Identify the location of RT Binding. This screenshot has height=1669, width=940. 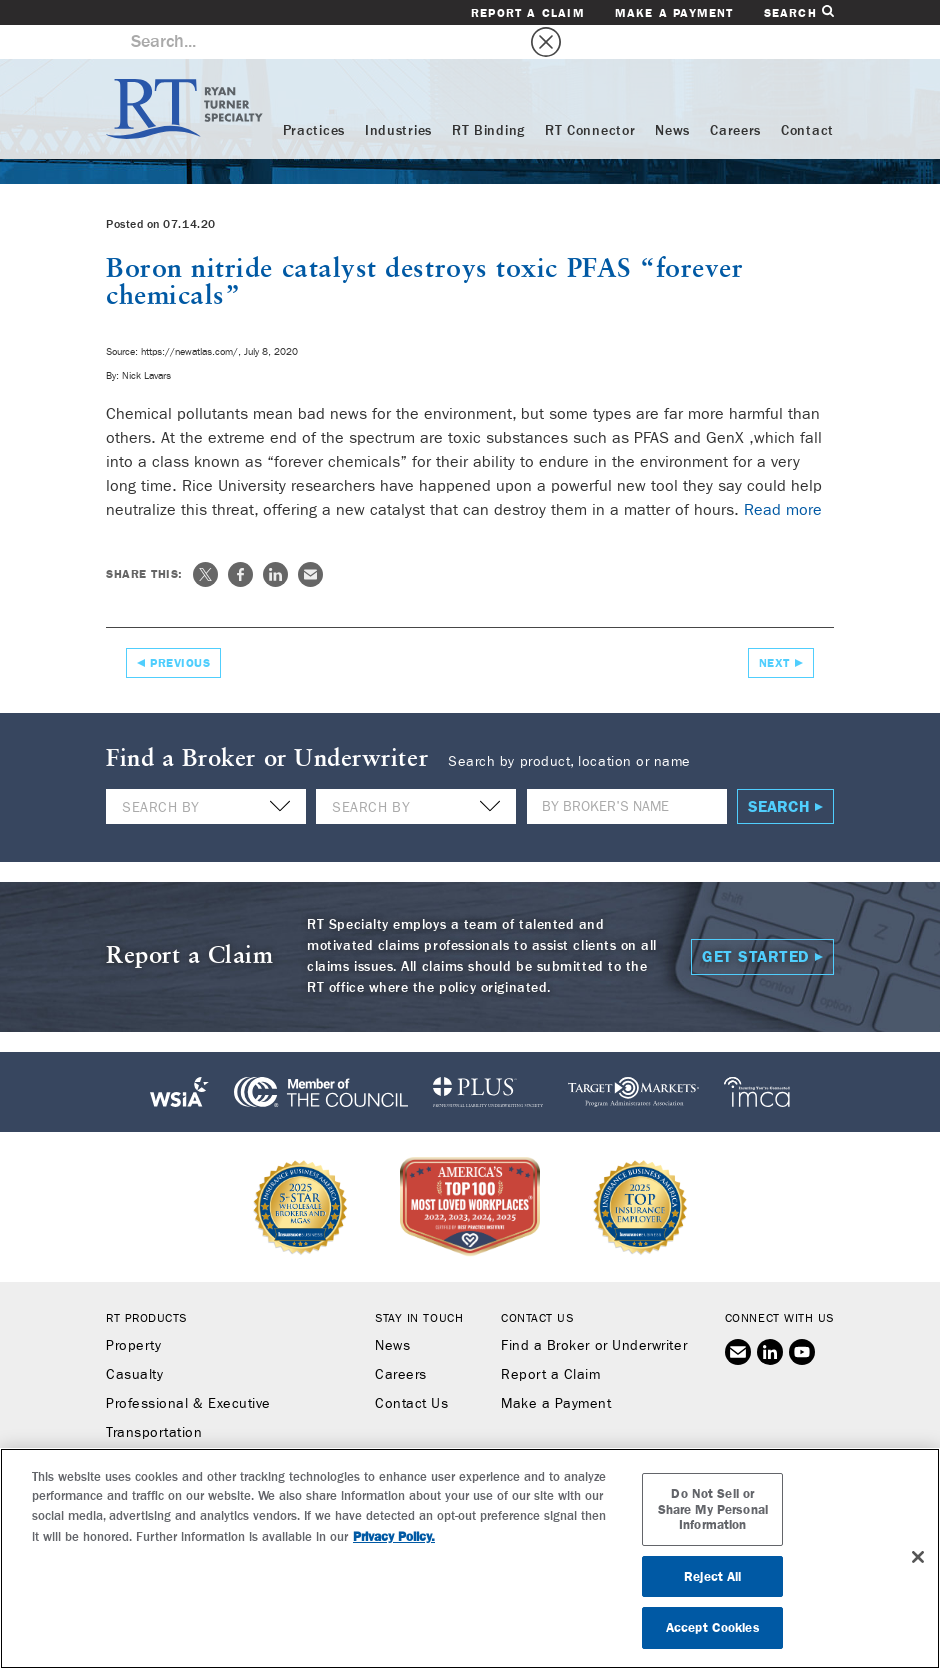
(488, 97).